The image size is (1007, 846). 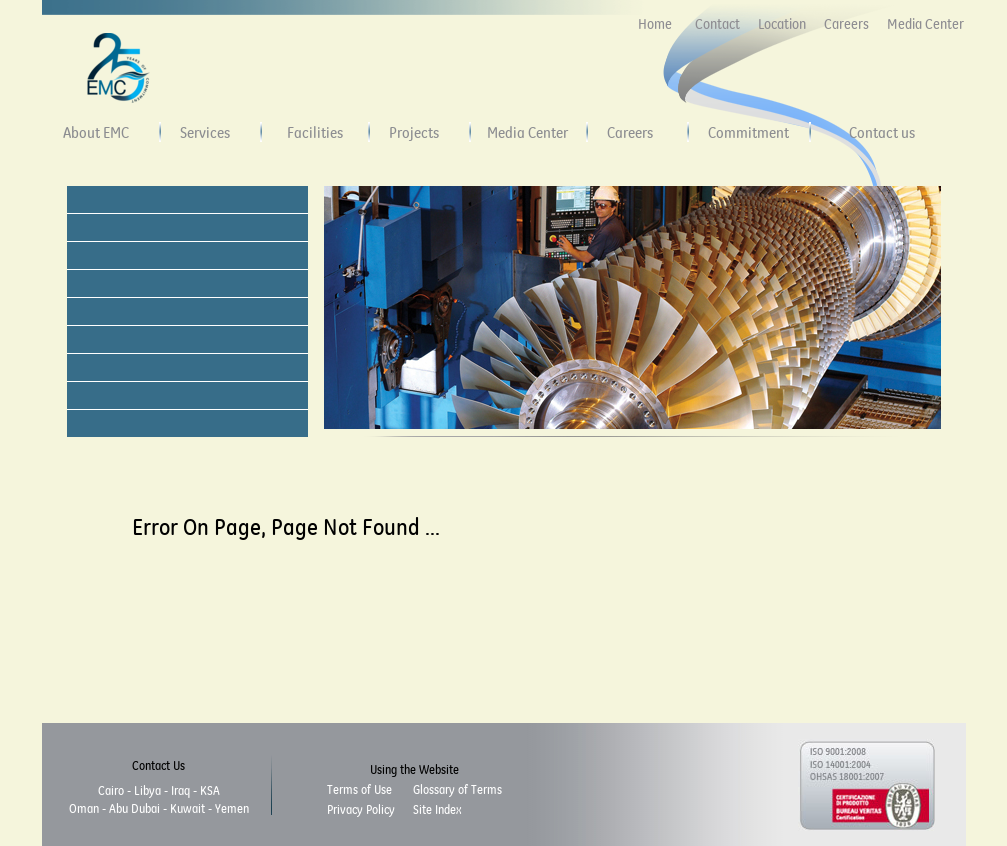 I want to click on Iraq, so click(x=180, y=790).